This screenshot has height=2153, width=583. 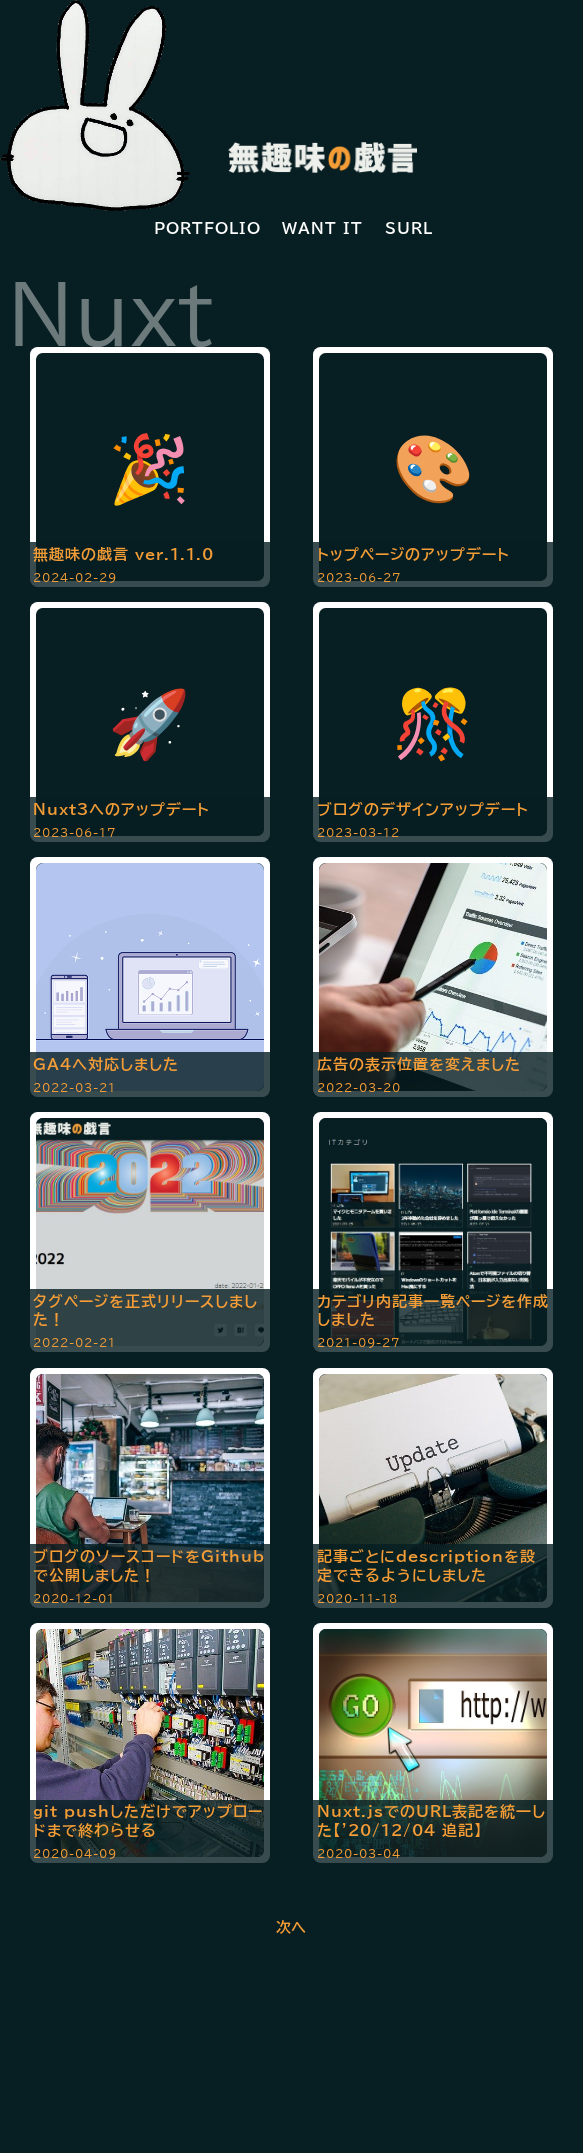 I want to click on PORTFOLIO, so click(x=207, y=228).